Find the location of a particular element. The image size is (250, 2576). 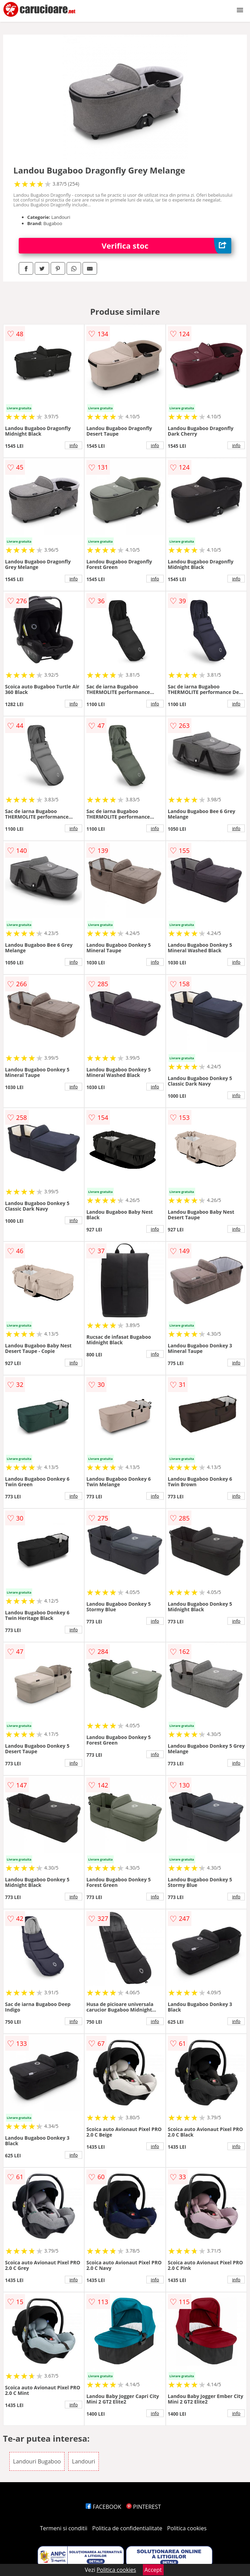

FACEBOOK is located at coordinates (103, 2507).